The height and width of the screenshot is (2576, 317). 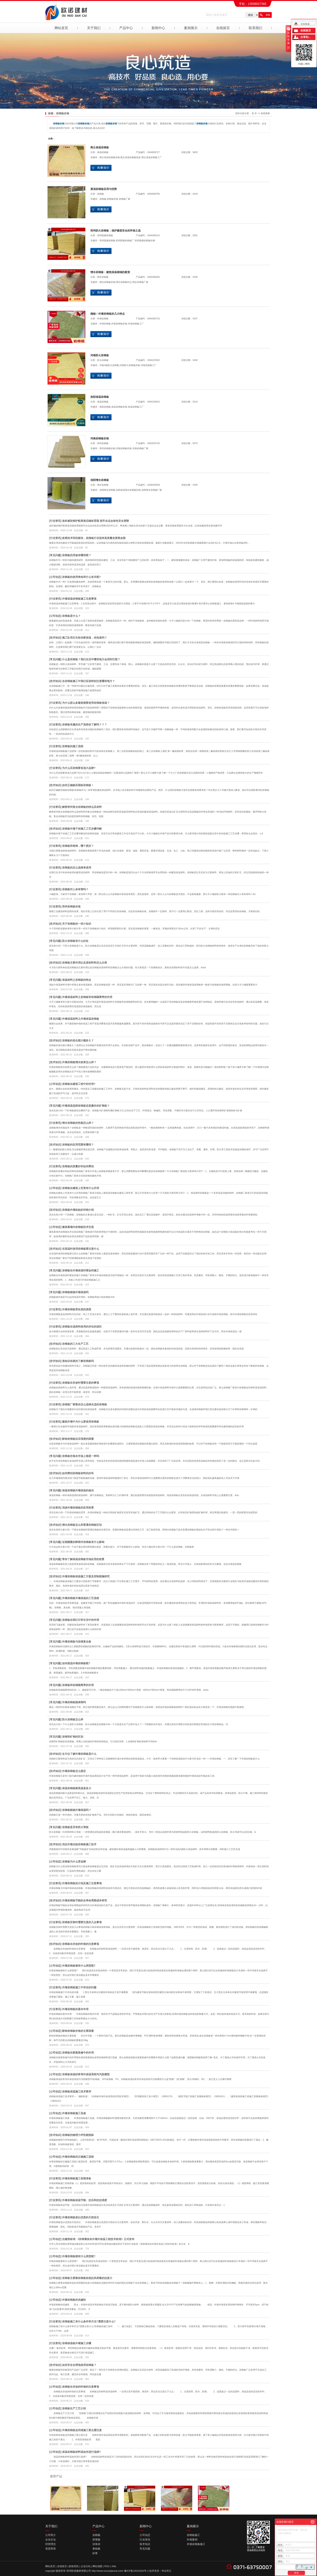 I want to click on 保温岩棉板, so click(x=102, y=152).